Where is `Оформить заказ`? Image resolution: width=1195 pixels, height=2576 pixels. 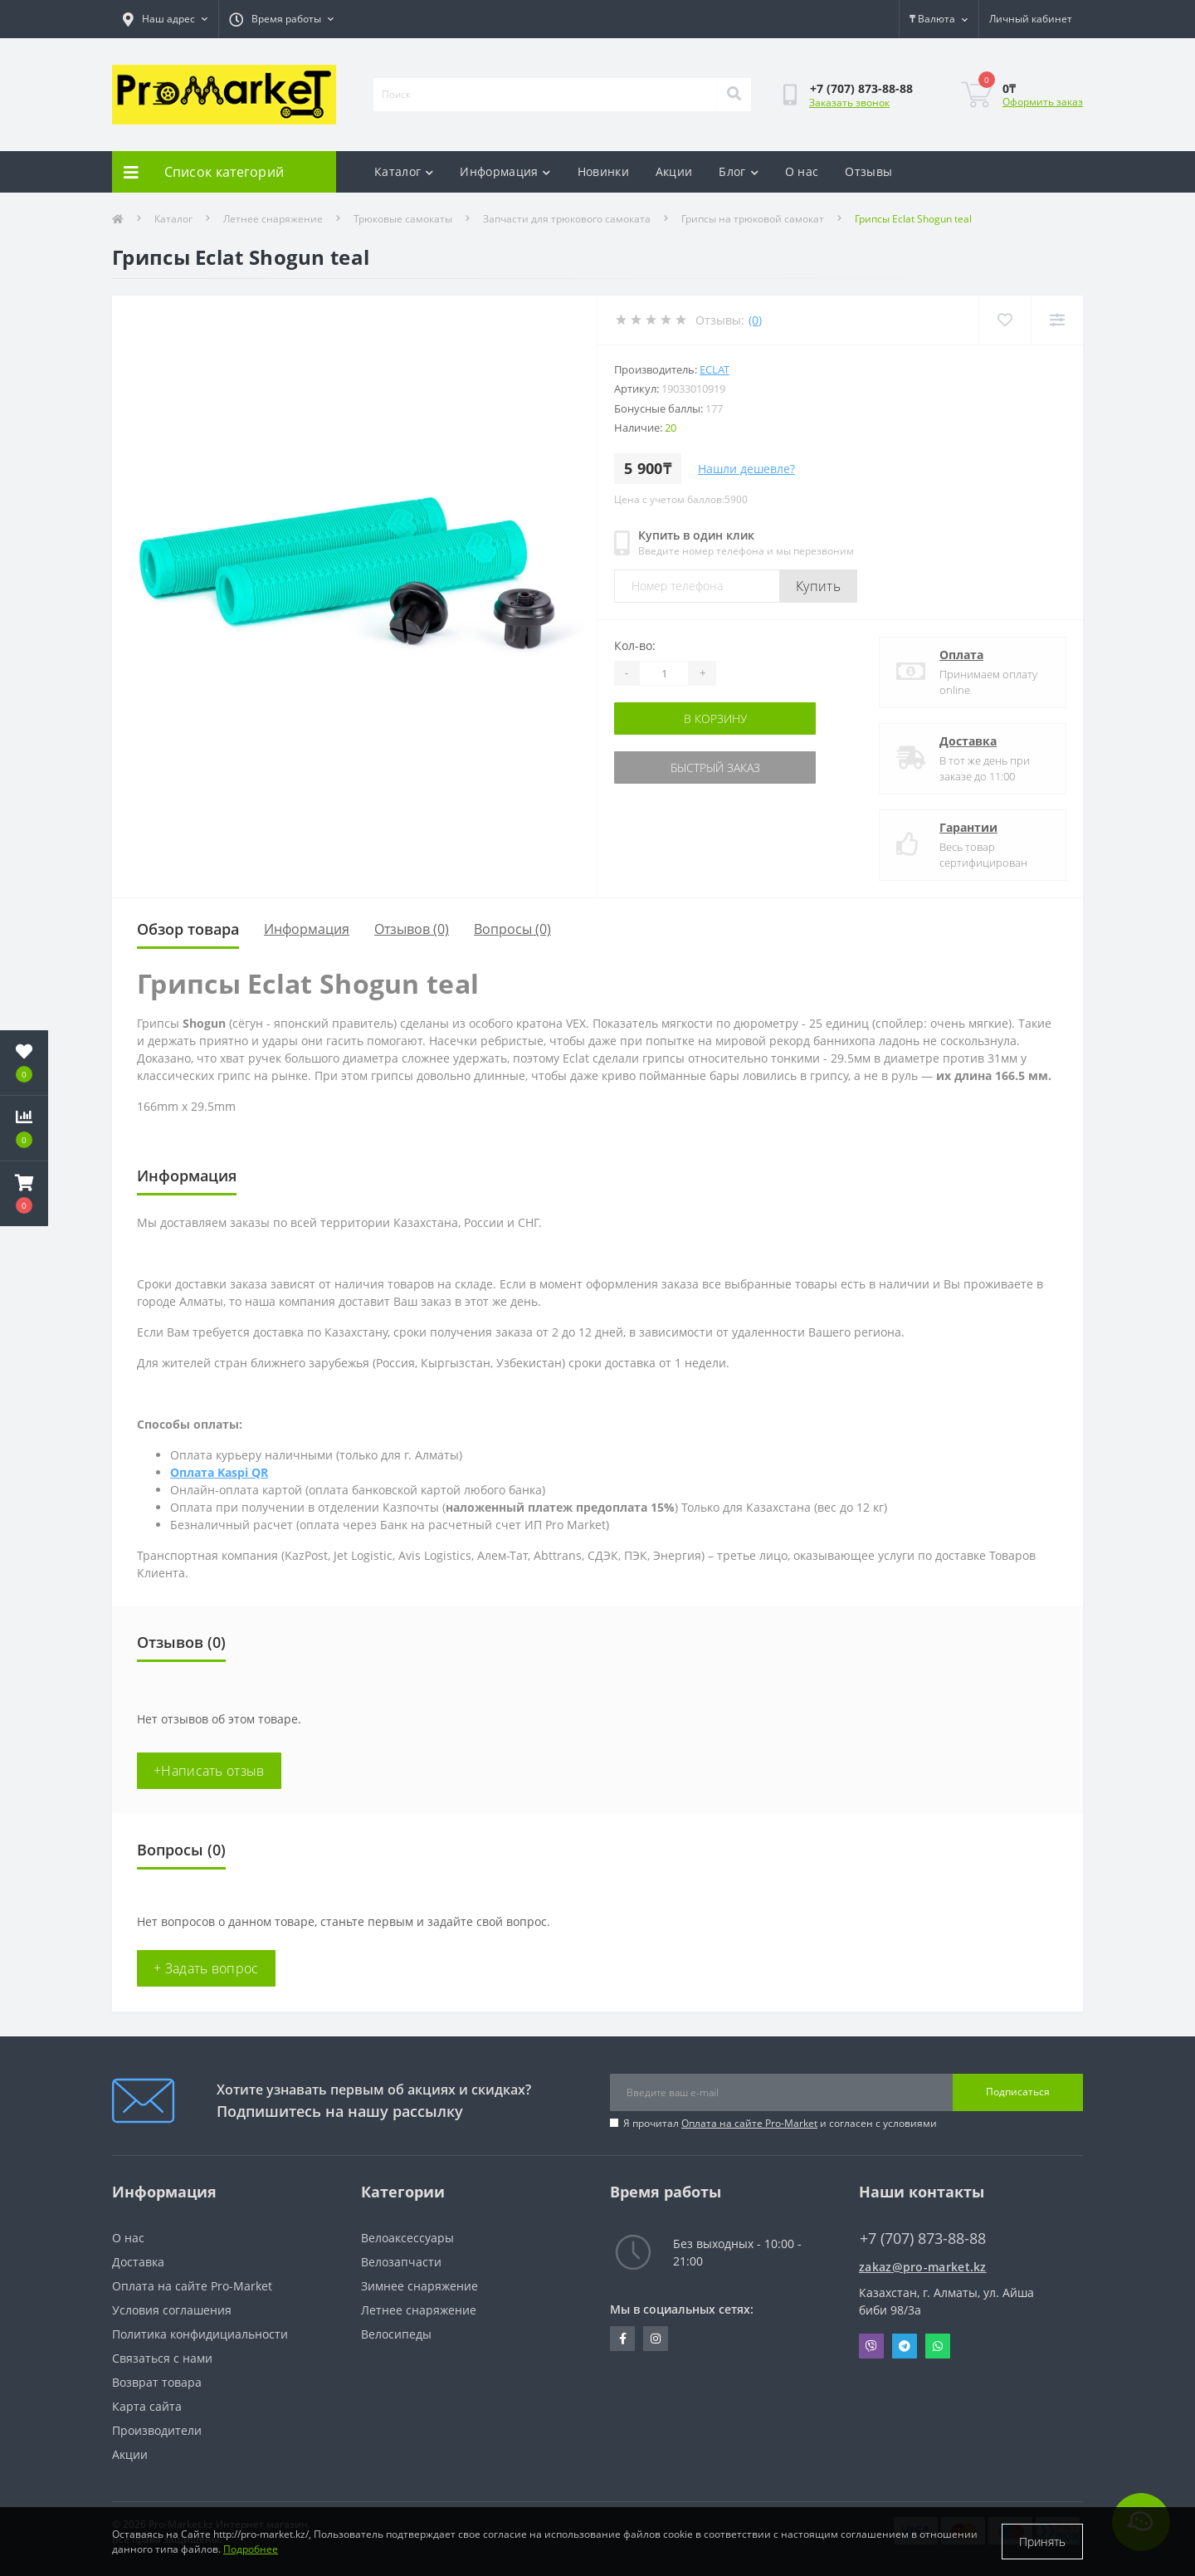
Оформить заказ is located at coordinates (1042, 102).